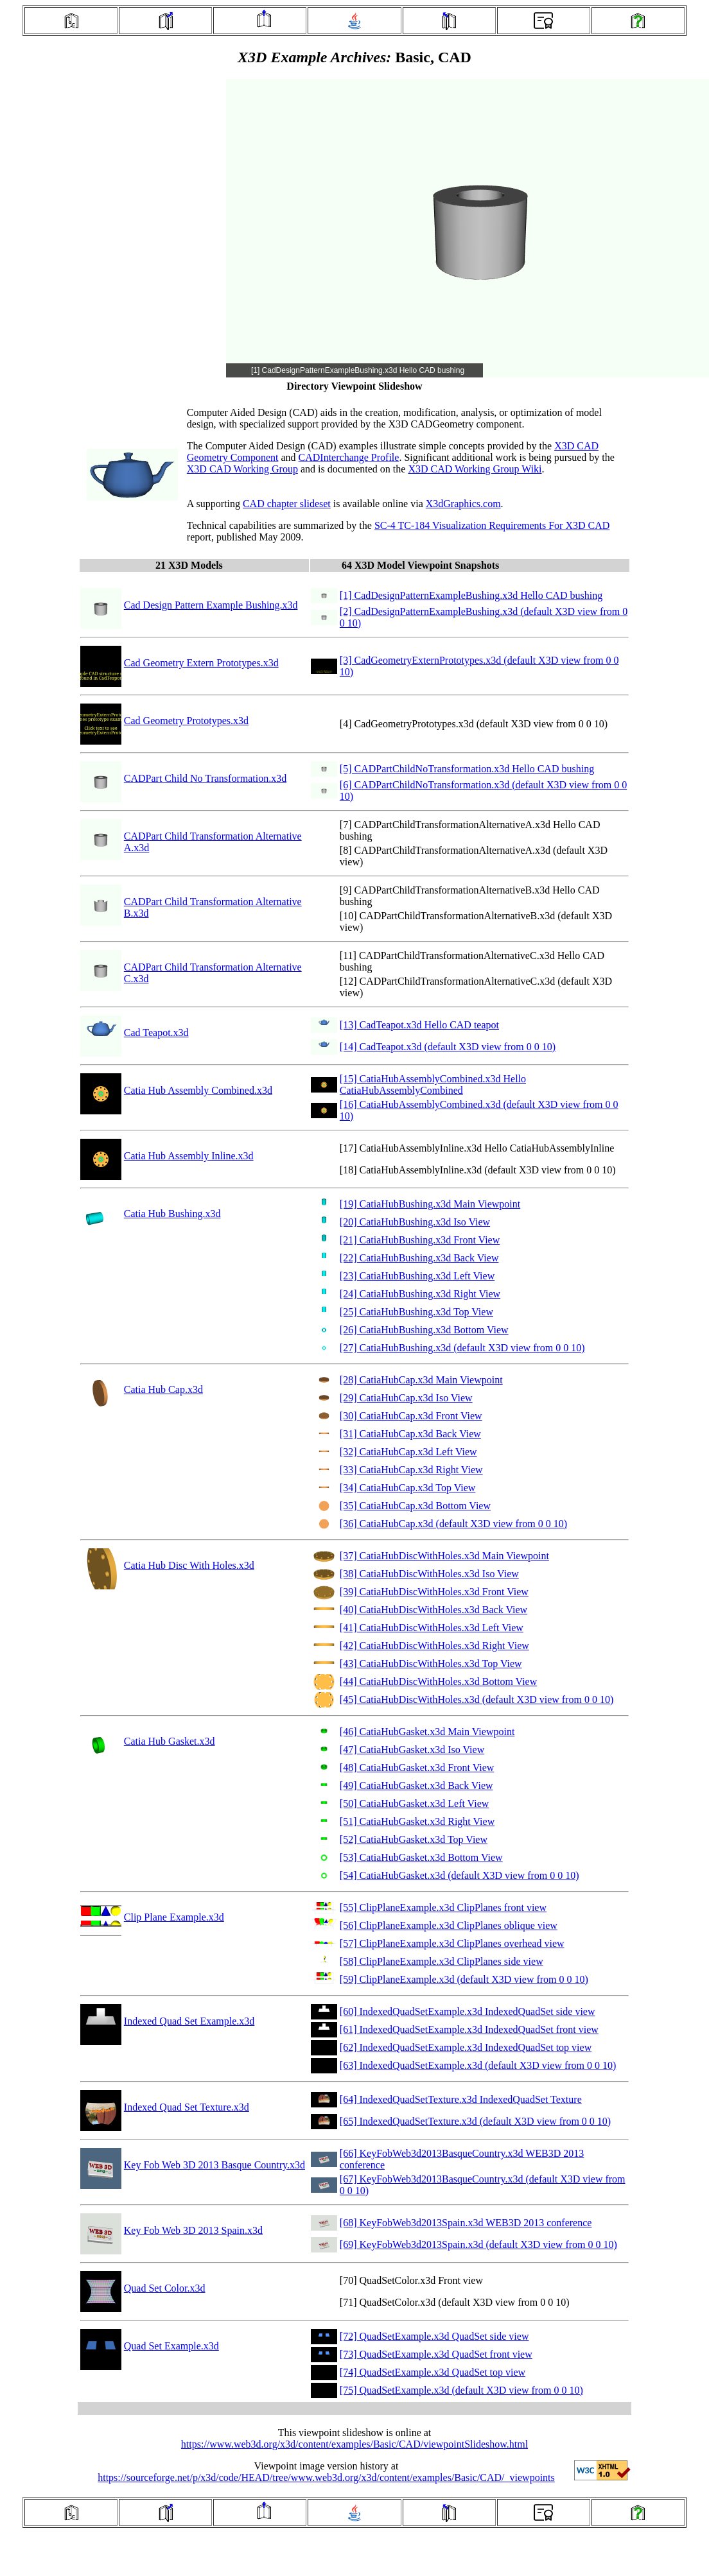 The image size is (709, 2576). Describe the element at coordinates (189, 1155) in the screenshot. I see `Catia Hub Assembly Inline.x3d` at that location.